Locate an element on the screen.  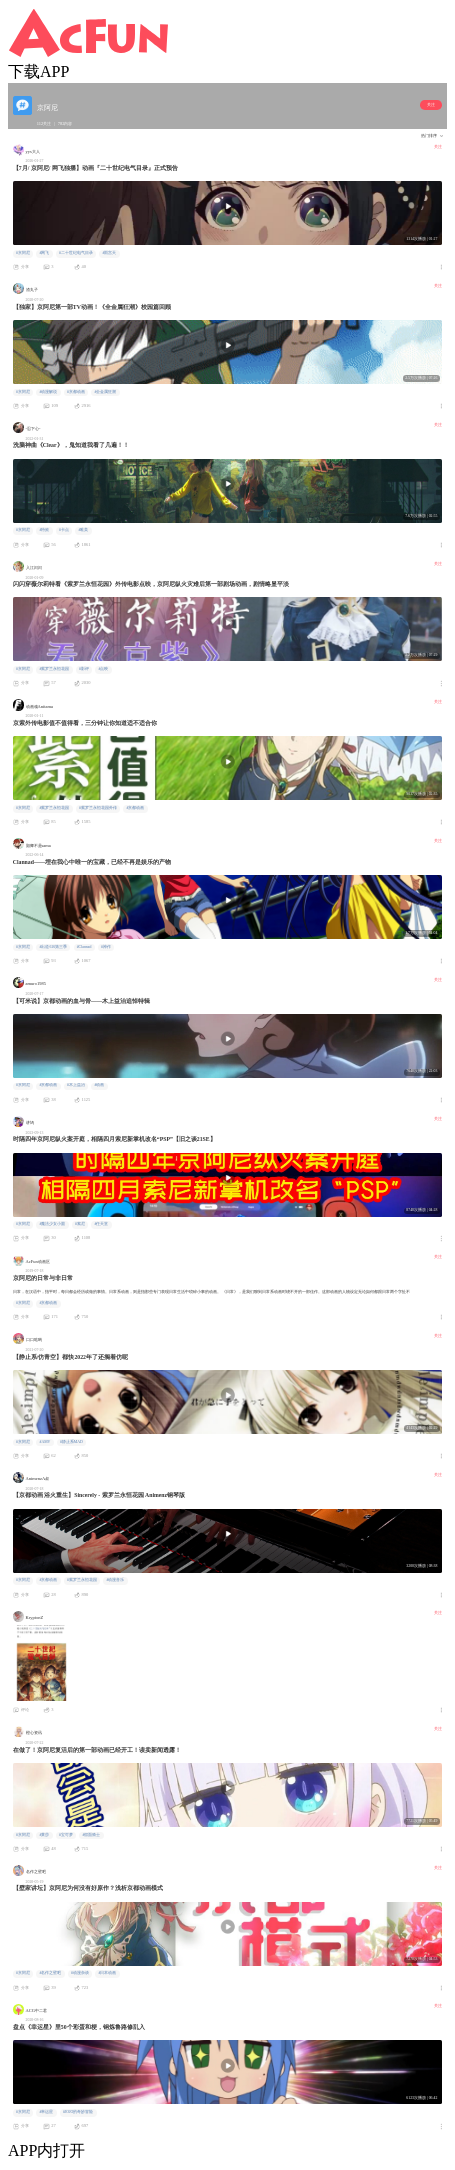
#日本动画 is located at coordinates (107, 1973).